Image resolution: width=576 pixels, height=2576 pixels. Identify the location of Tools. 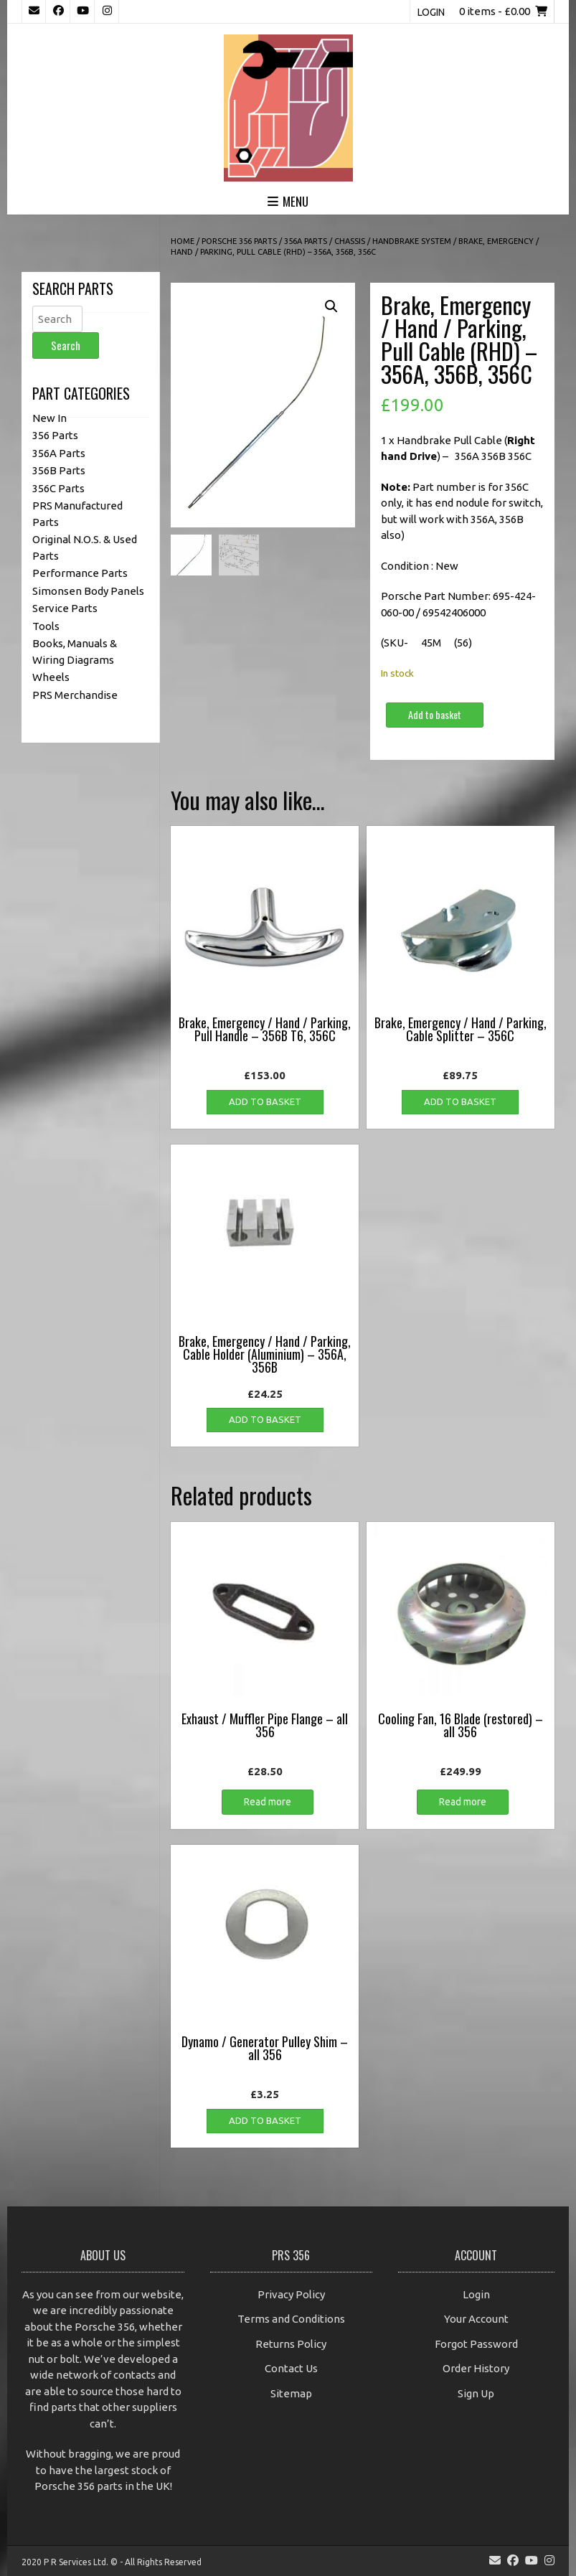
(46, 626).